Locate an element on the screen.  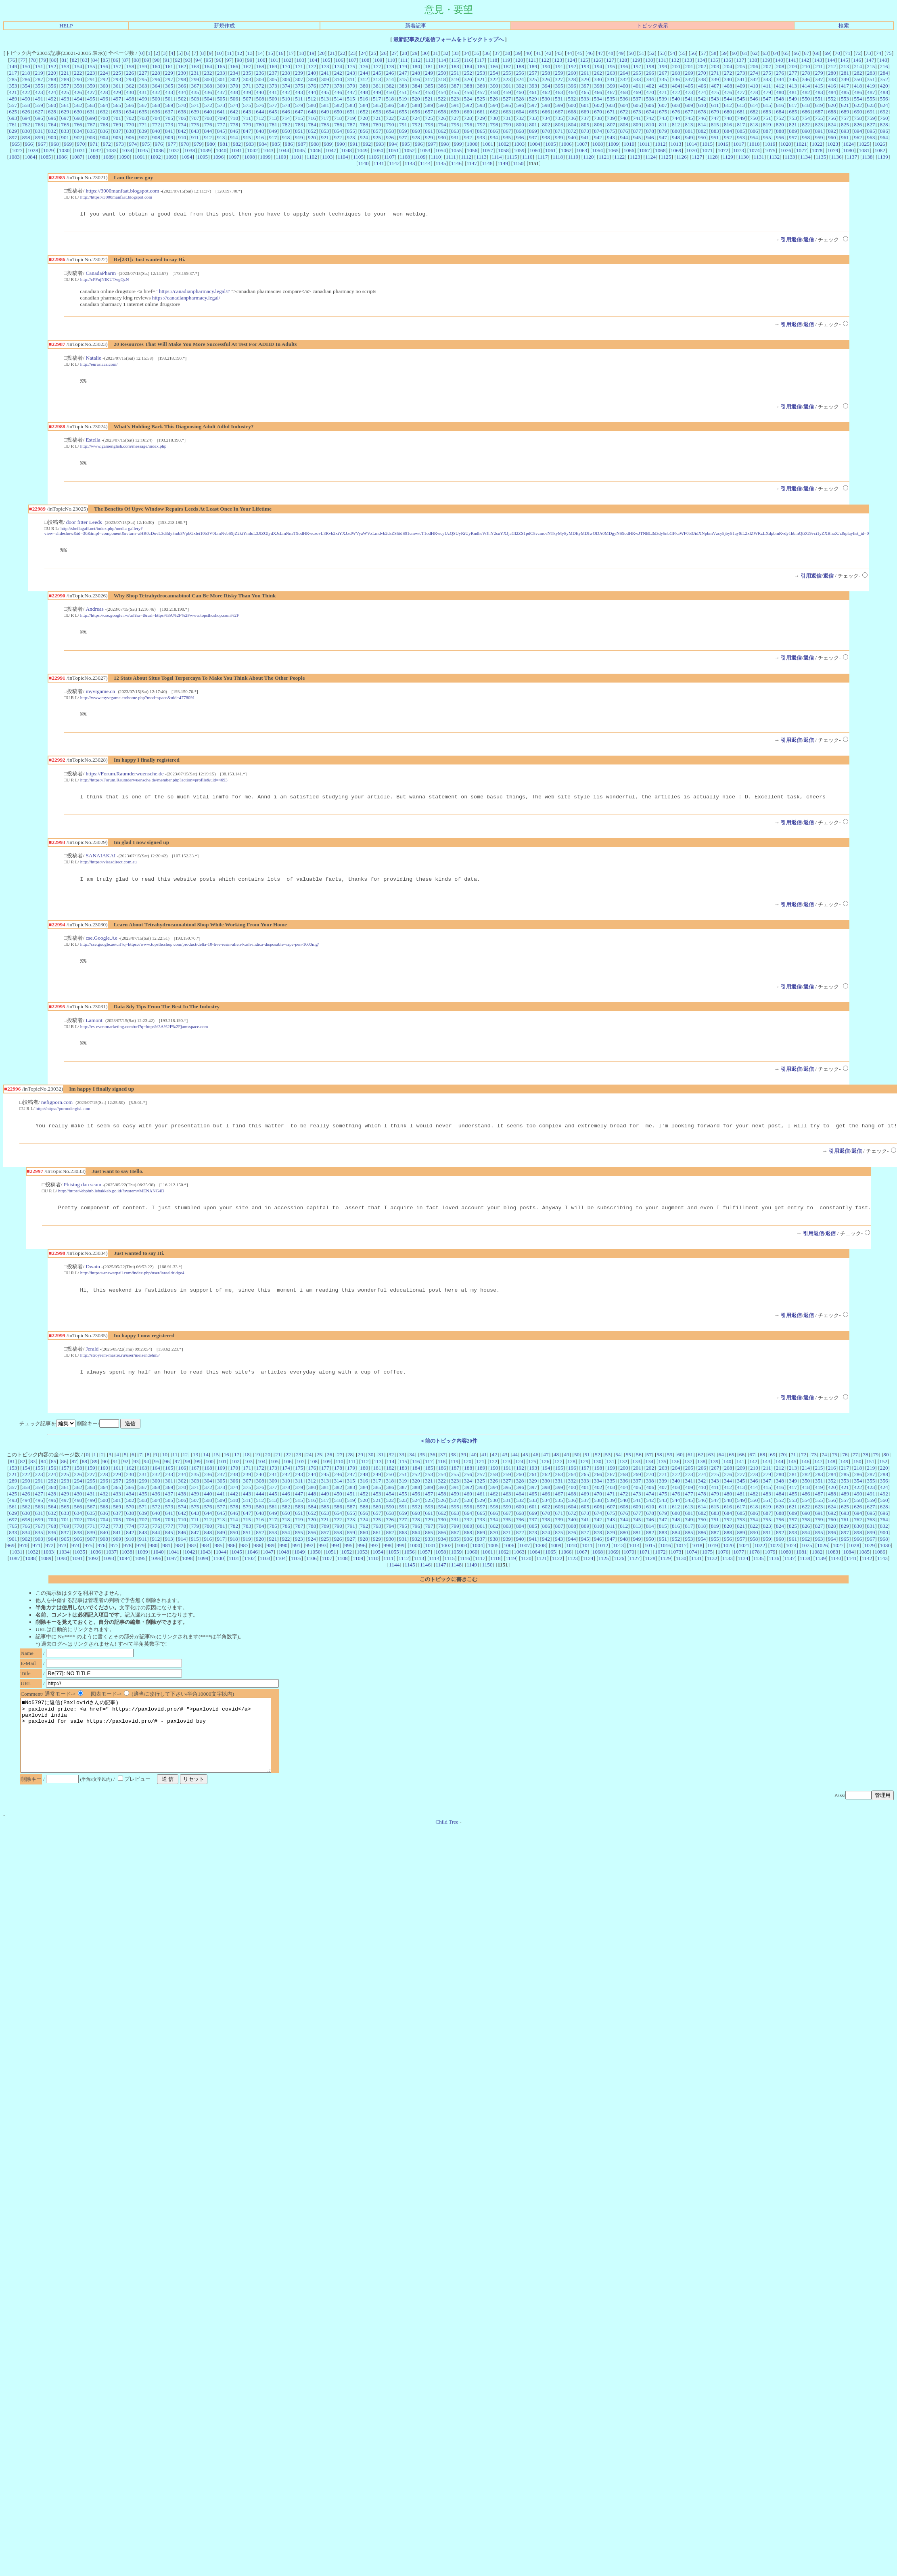
436 is located at coordinates (208, 92).